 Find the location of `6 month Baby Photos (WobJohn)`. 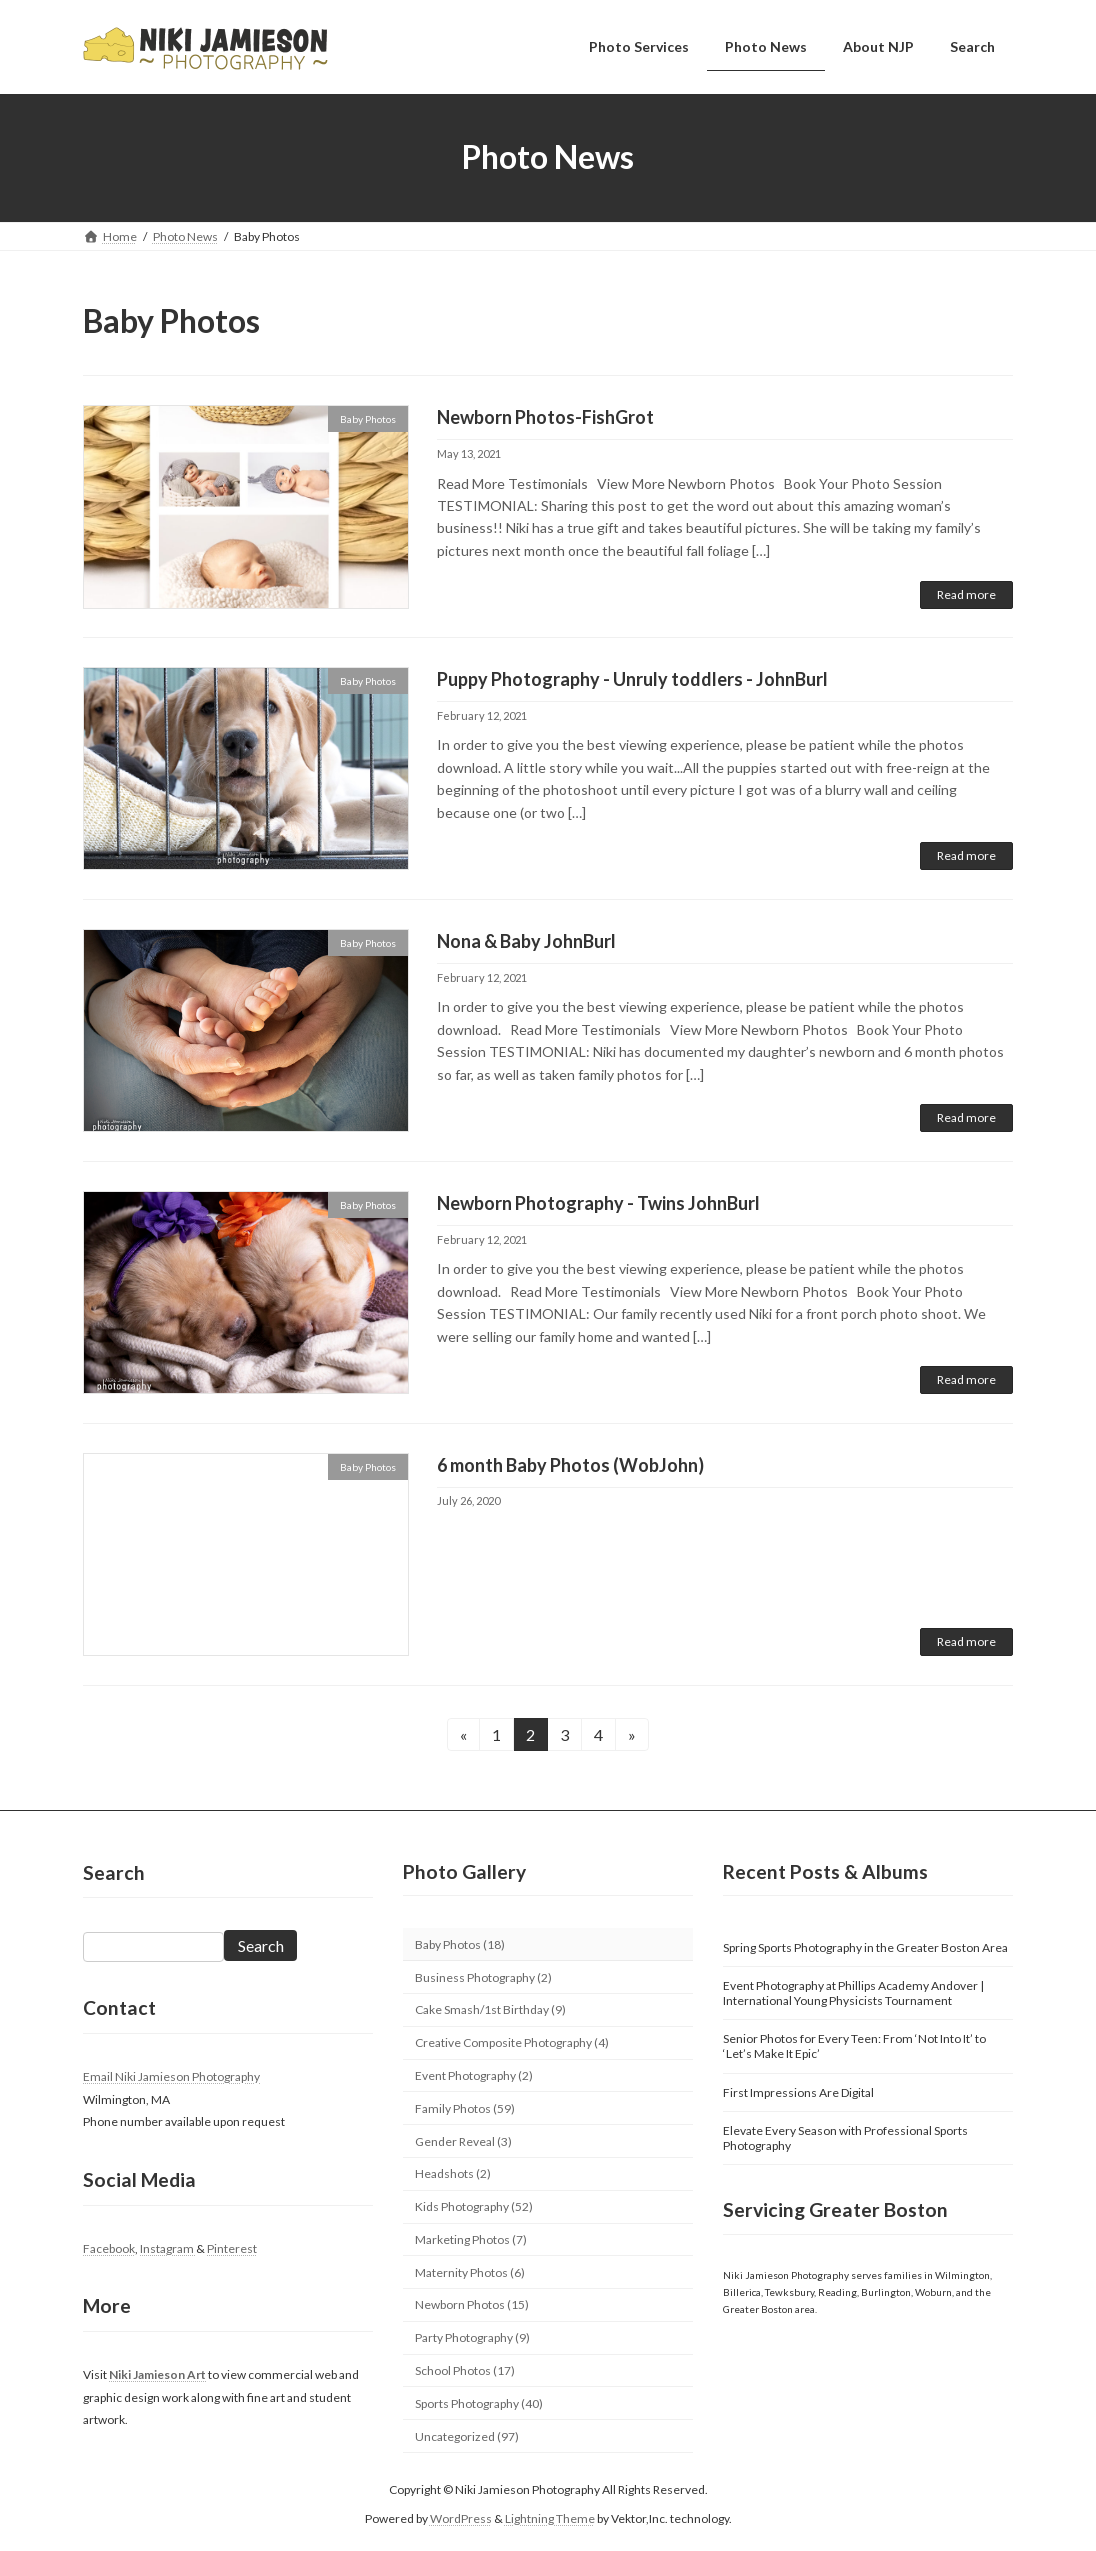

6 month Baby Photos (WobJohn) is located at coordinates (570, 1465).